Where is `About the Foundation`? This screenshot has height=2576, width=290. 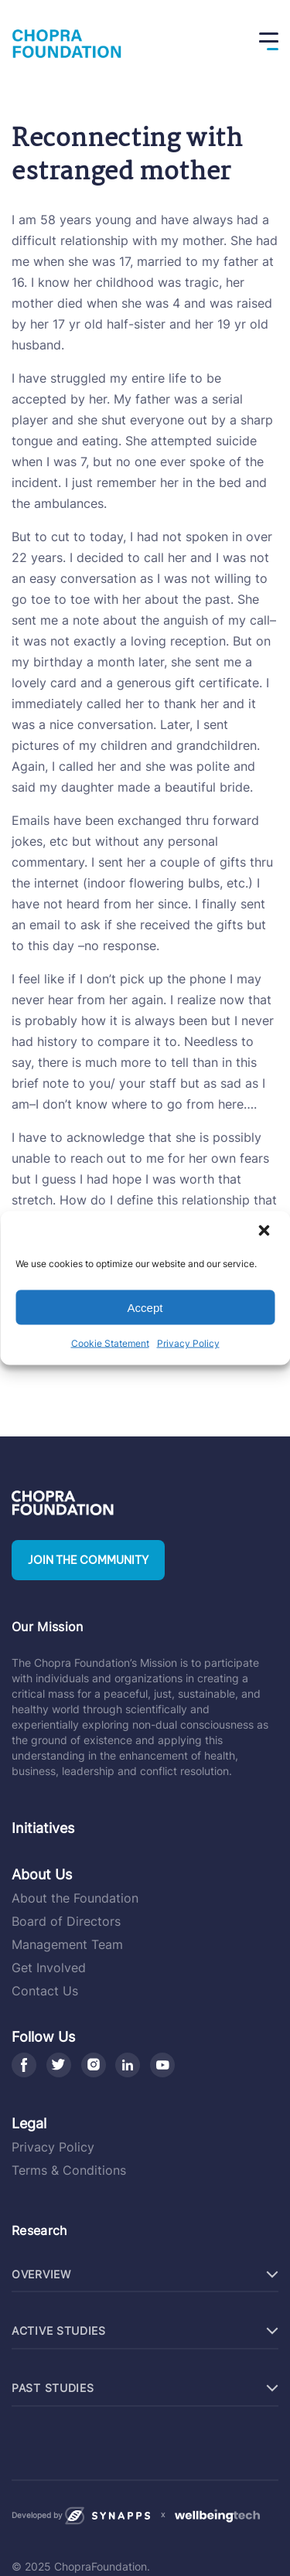 About the Foundation is located at coordinates (75, 1898).